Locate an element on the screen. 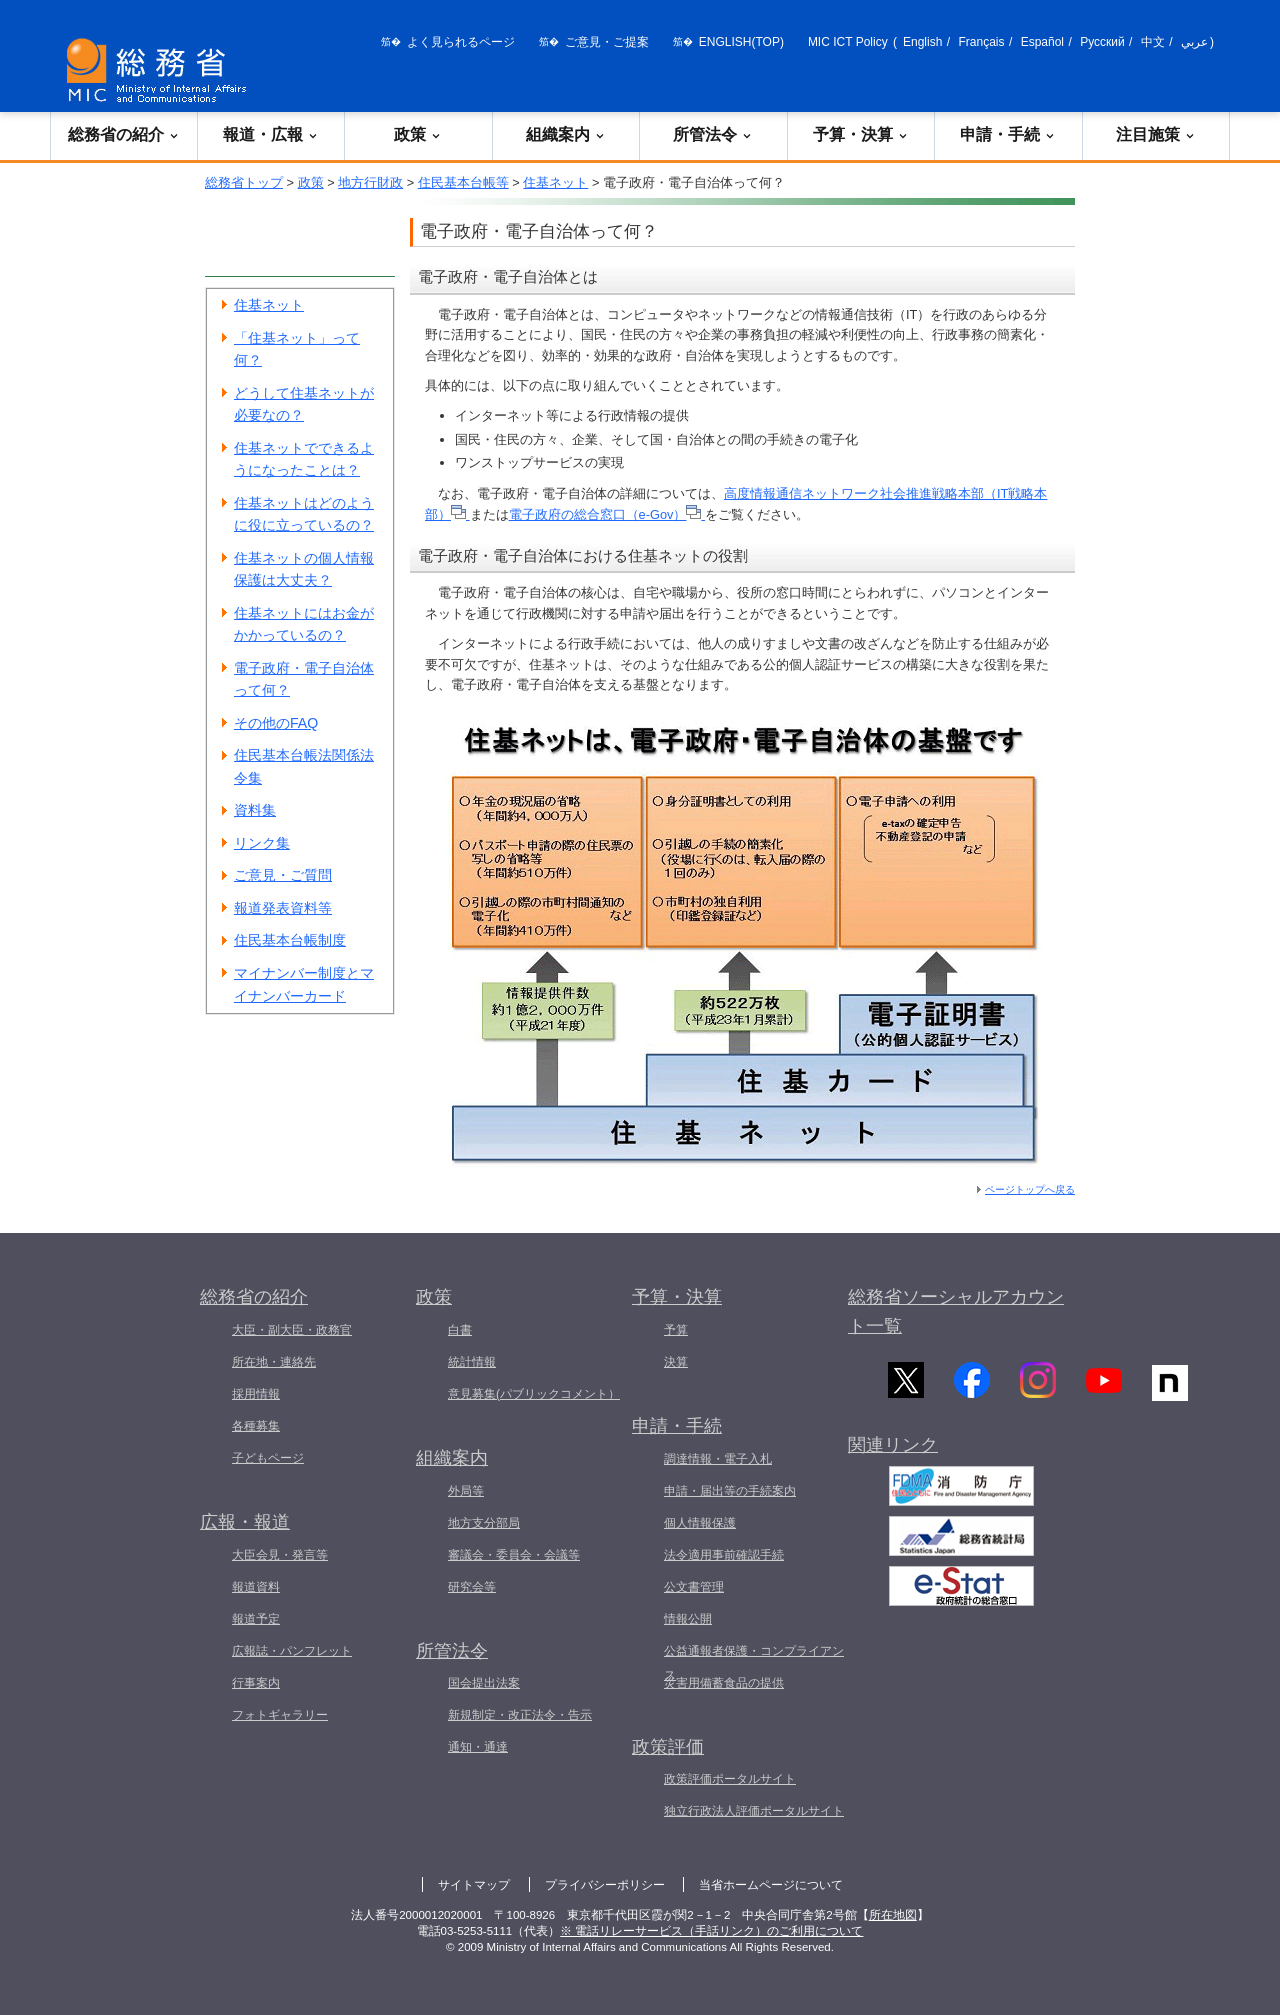  公文書管理 is located at coordinates (694, 1587).